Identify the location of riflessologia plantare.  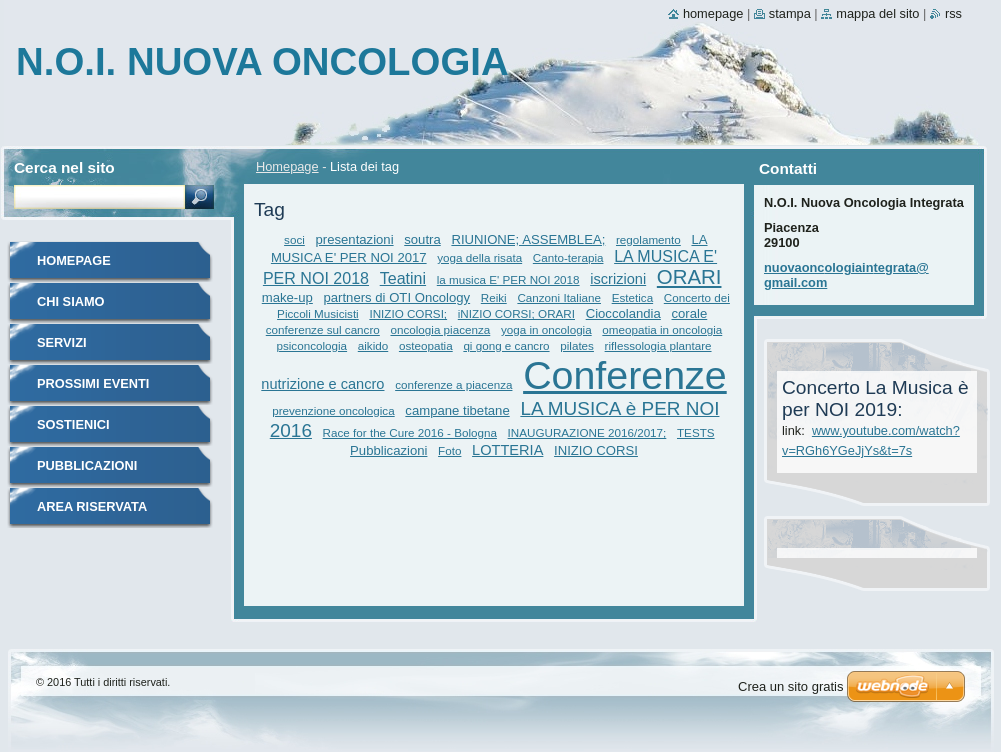
(658, 345).